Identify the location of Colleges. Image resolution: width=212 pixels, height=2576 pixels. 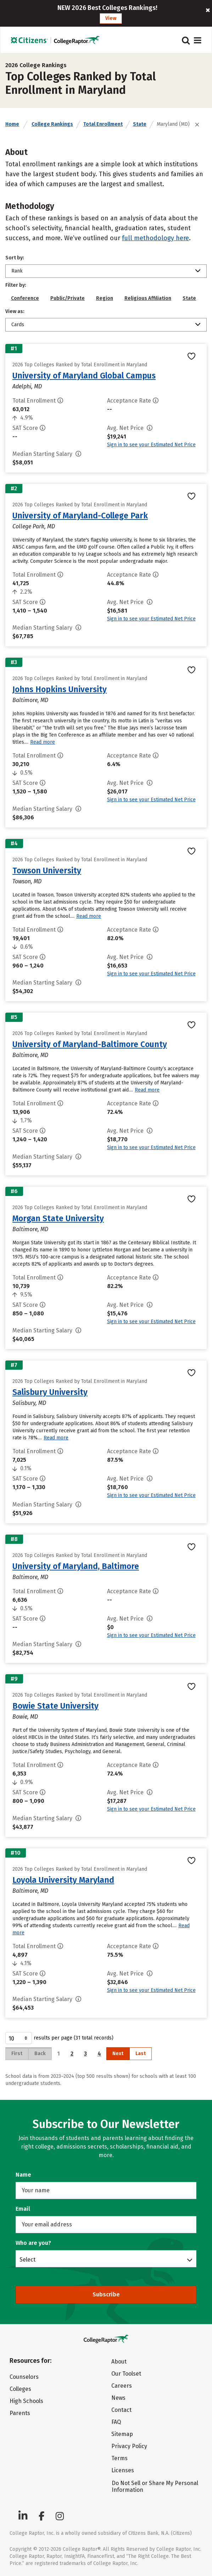
(20, 2389).